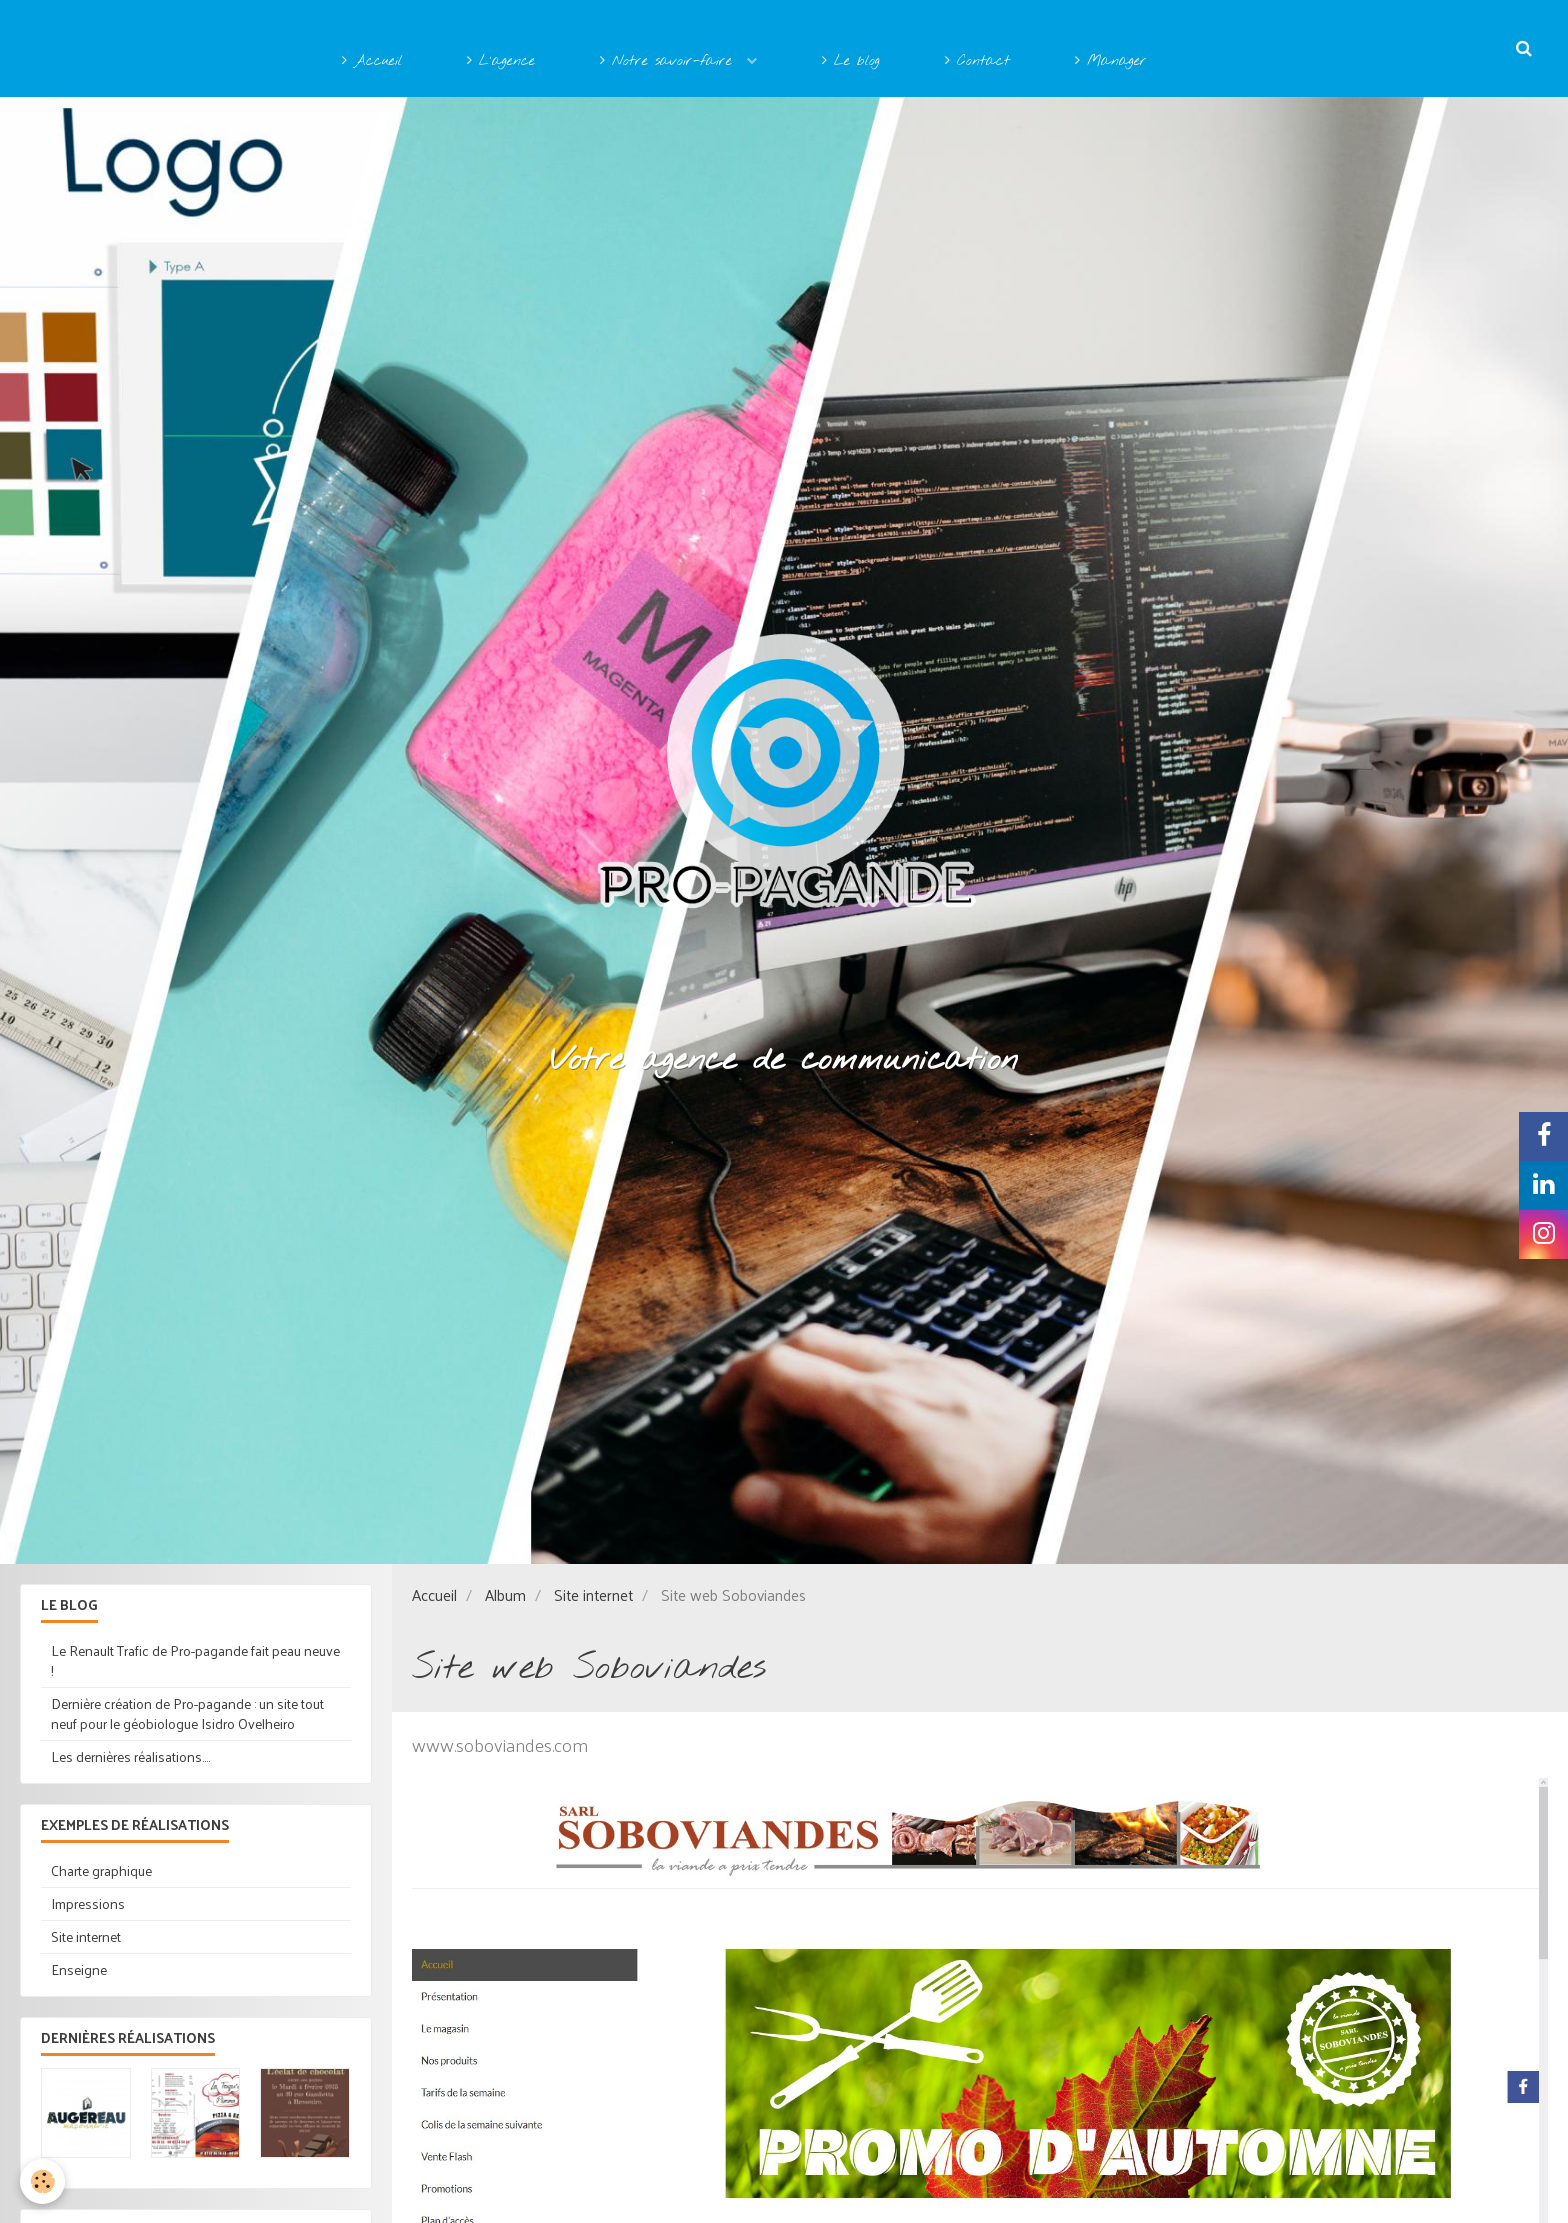 Image resolution: width=1568 pixels, height=2223 pixels. What do you see at coordinates (593, 1595) in the screenshot?
I see `Site internet` at bounding box center [593, 1595].